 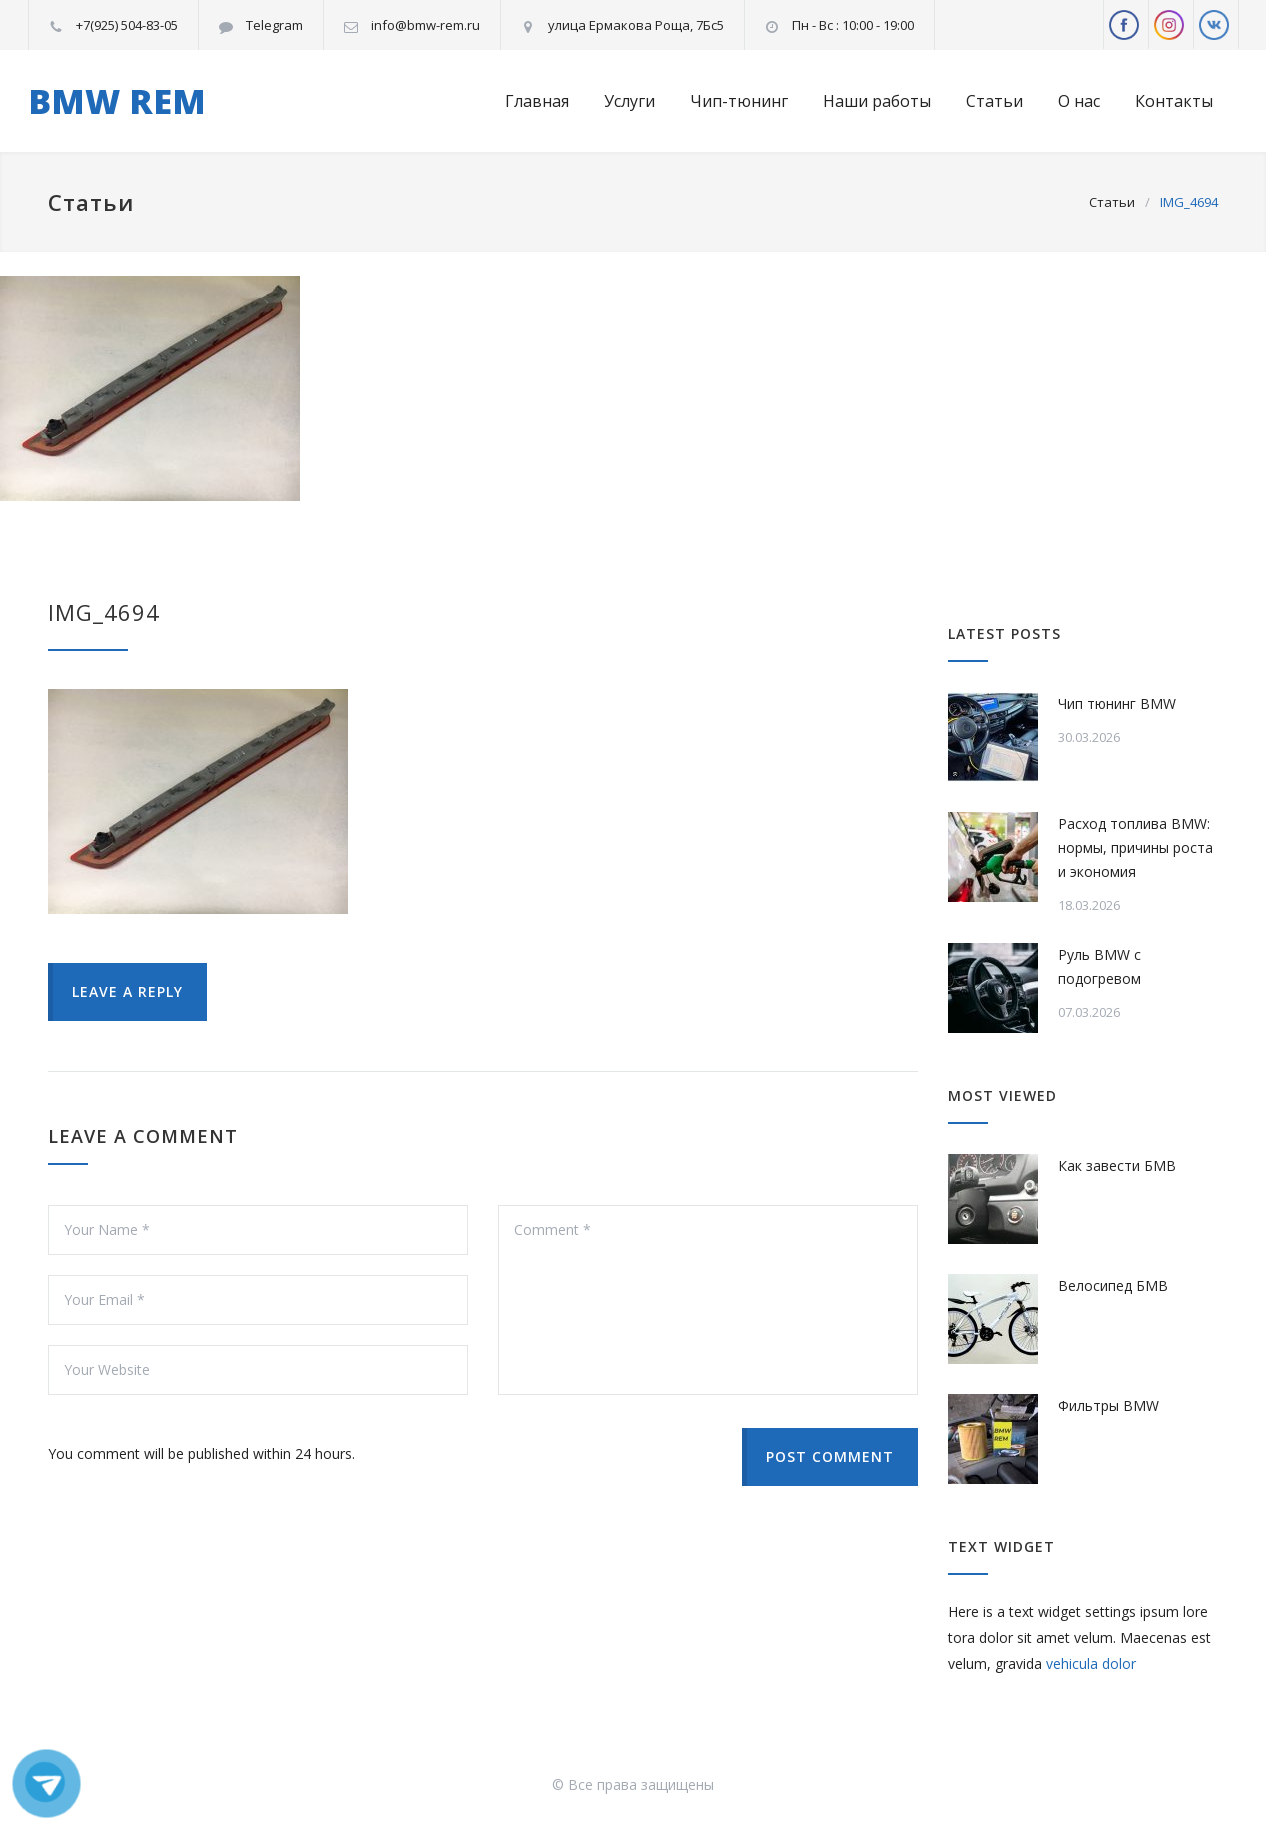 What do you see at coordinates (537, 101) in the screenshot?
I see `Главная` at bounding box center [537, 101].